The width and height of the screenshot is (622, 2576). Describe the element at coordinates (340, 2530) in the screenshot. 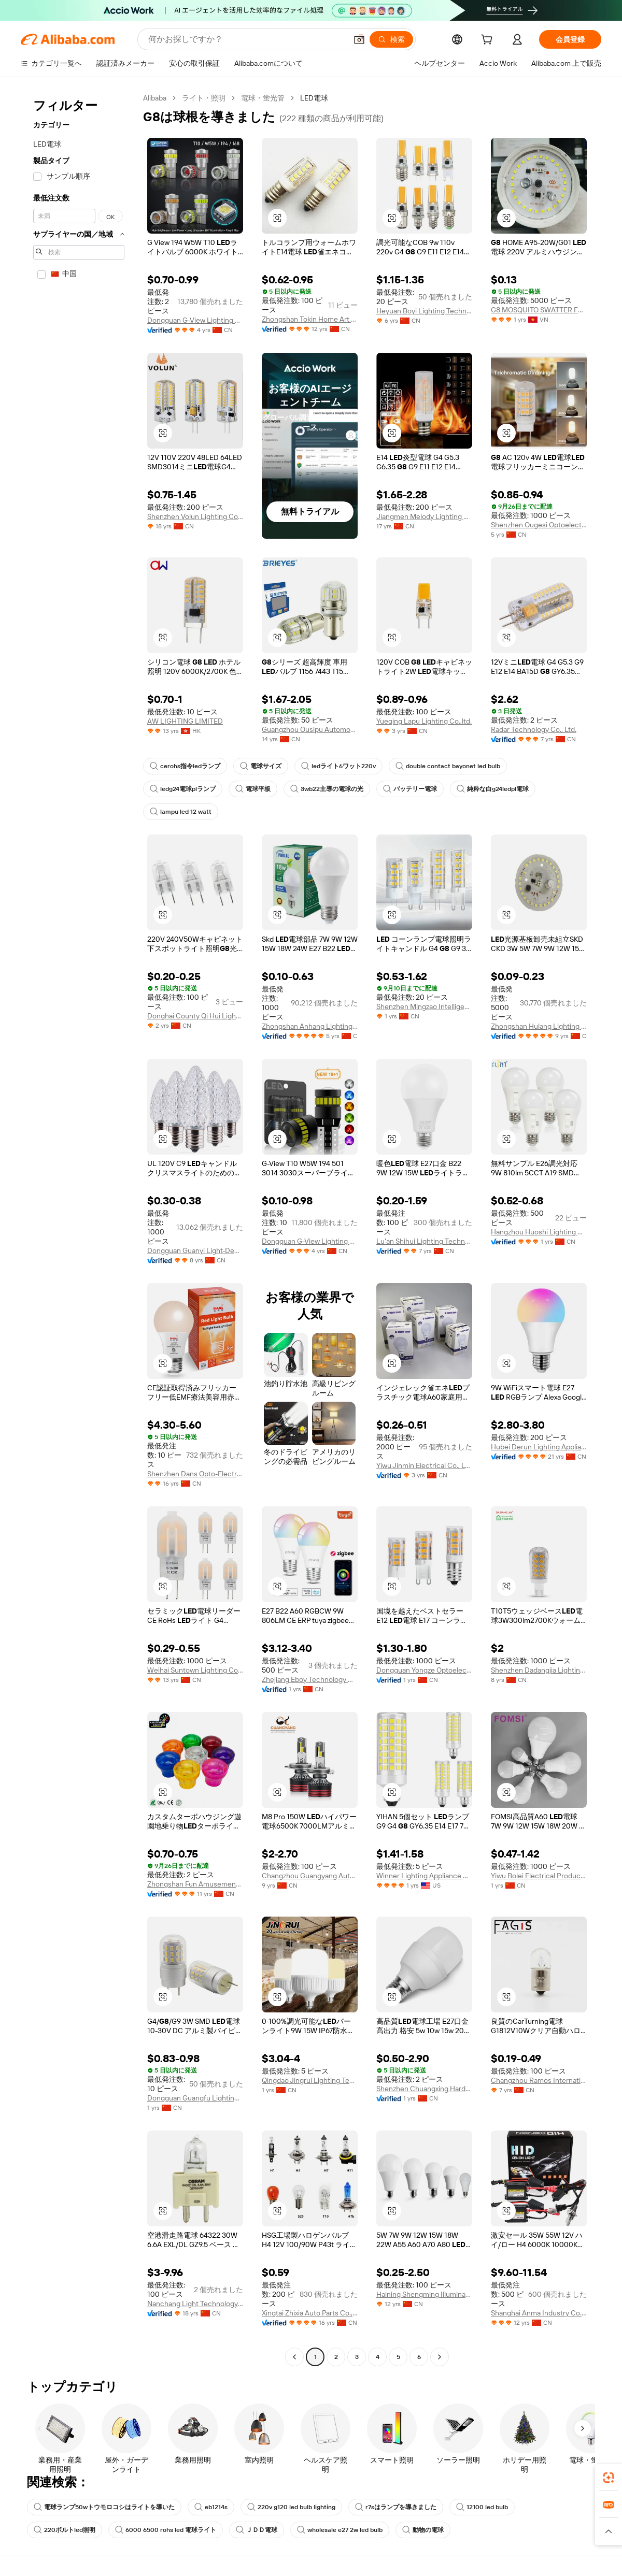

I see `wholesale e27 2w led bulb` at that location.